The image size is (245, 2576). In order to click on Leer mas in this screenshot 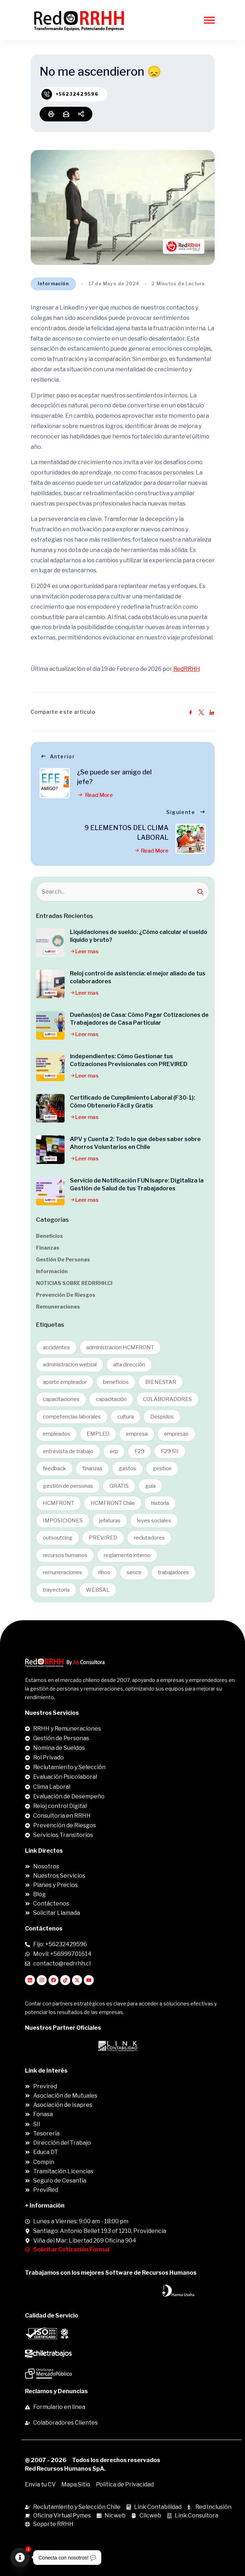, I will do `click(84, 951)`.